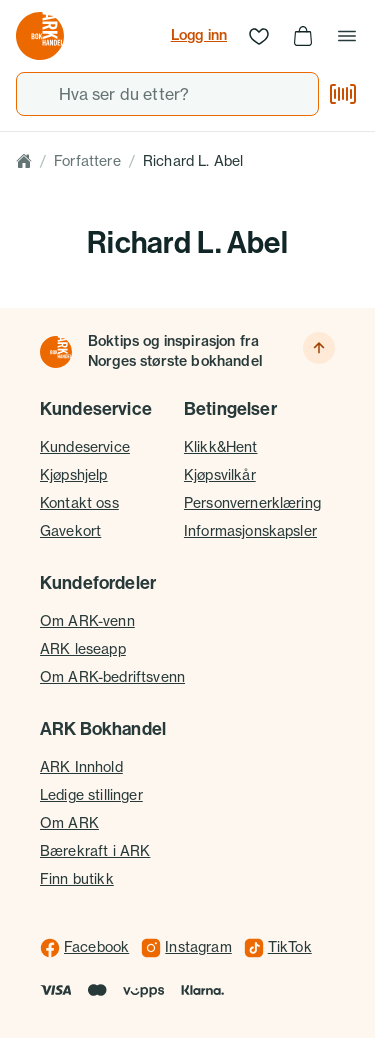 This screenshot has width=375, height=1038. What do you see at coordinates (220, 475) in the screenshot?
I see `Kjøpsvilkår` at bounding box center [220, 475].